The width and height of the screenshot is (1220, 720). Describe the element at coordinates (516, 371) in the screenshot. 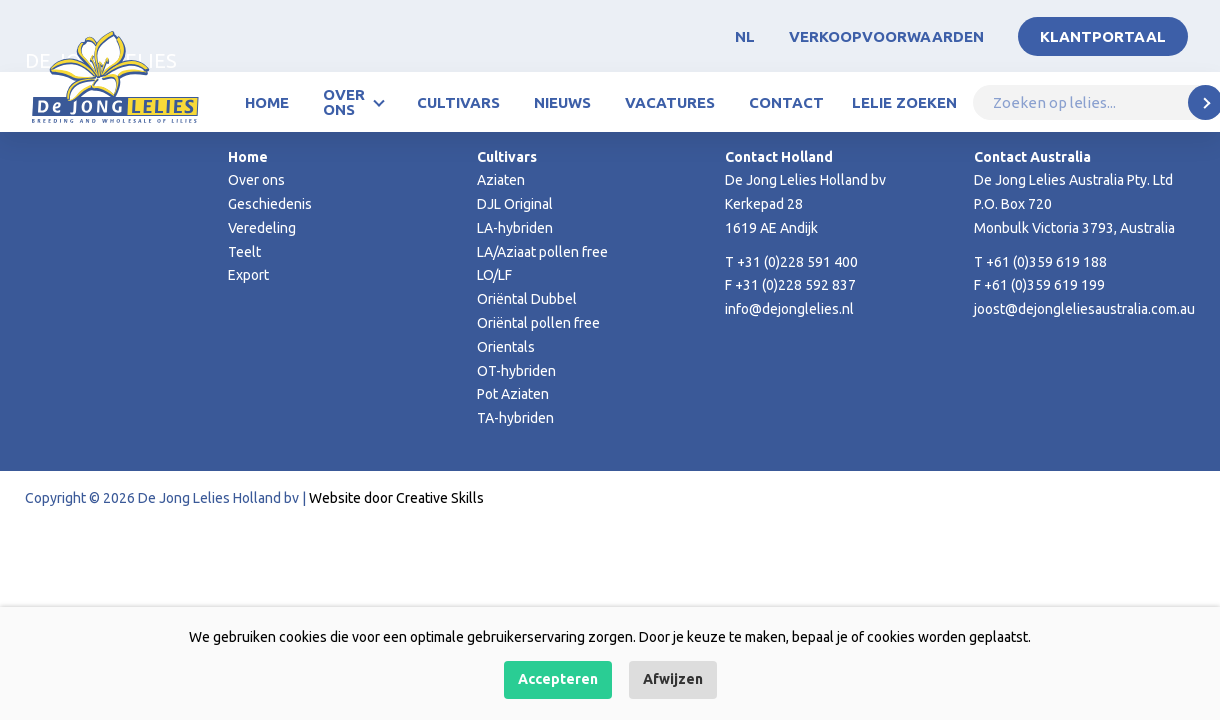

I see `OT-hybriden` at that location.